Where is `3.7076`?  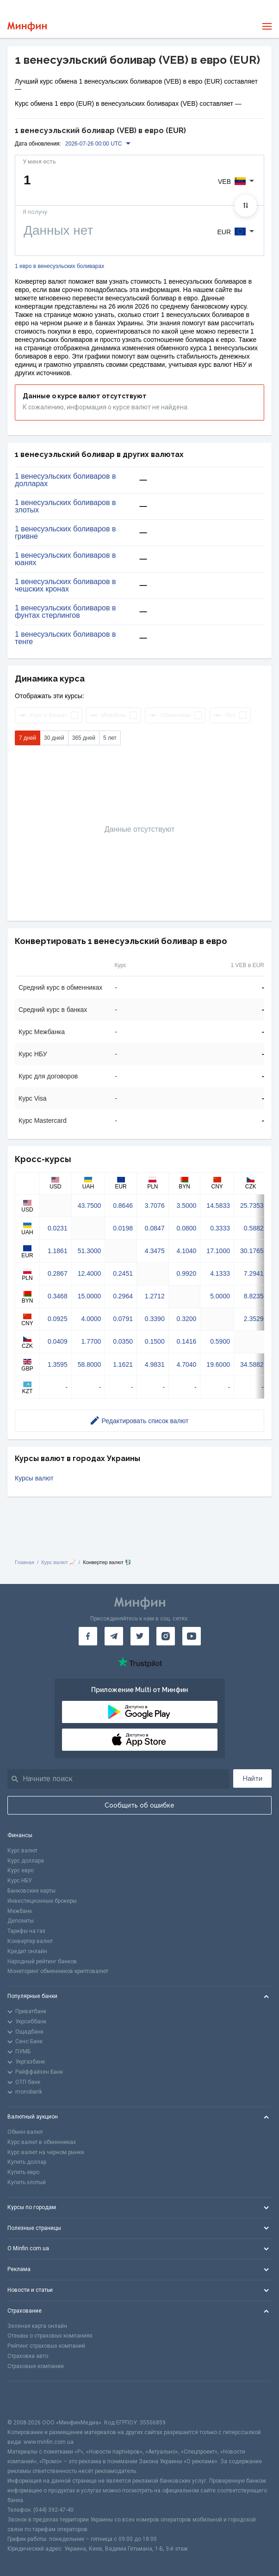 3.7076 is located at coordinates (155, 1205).